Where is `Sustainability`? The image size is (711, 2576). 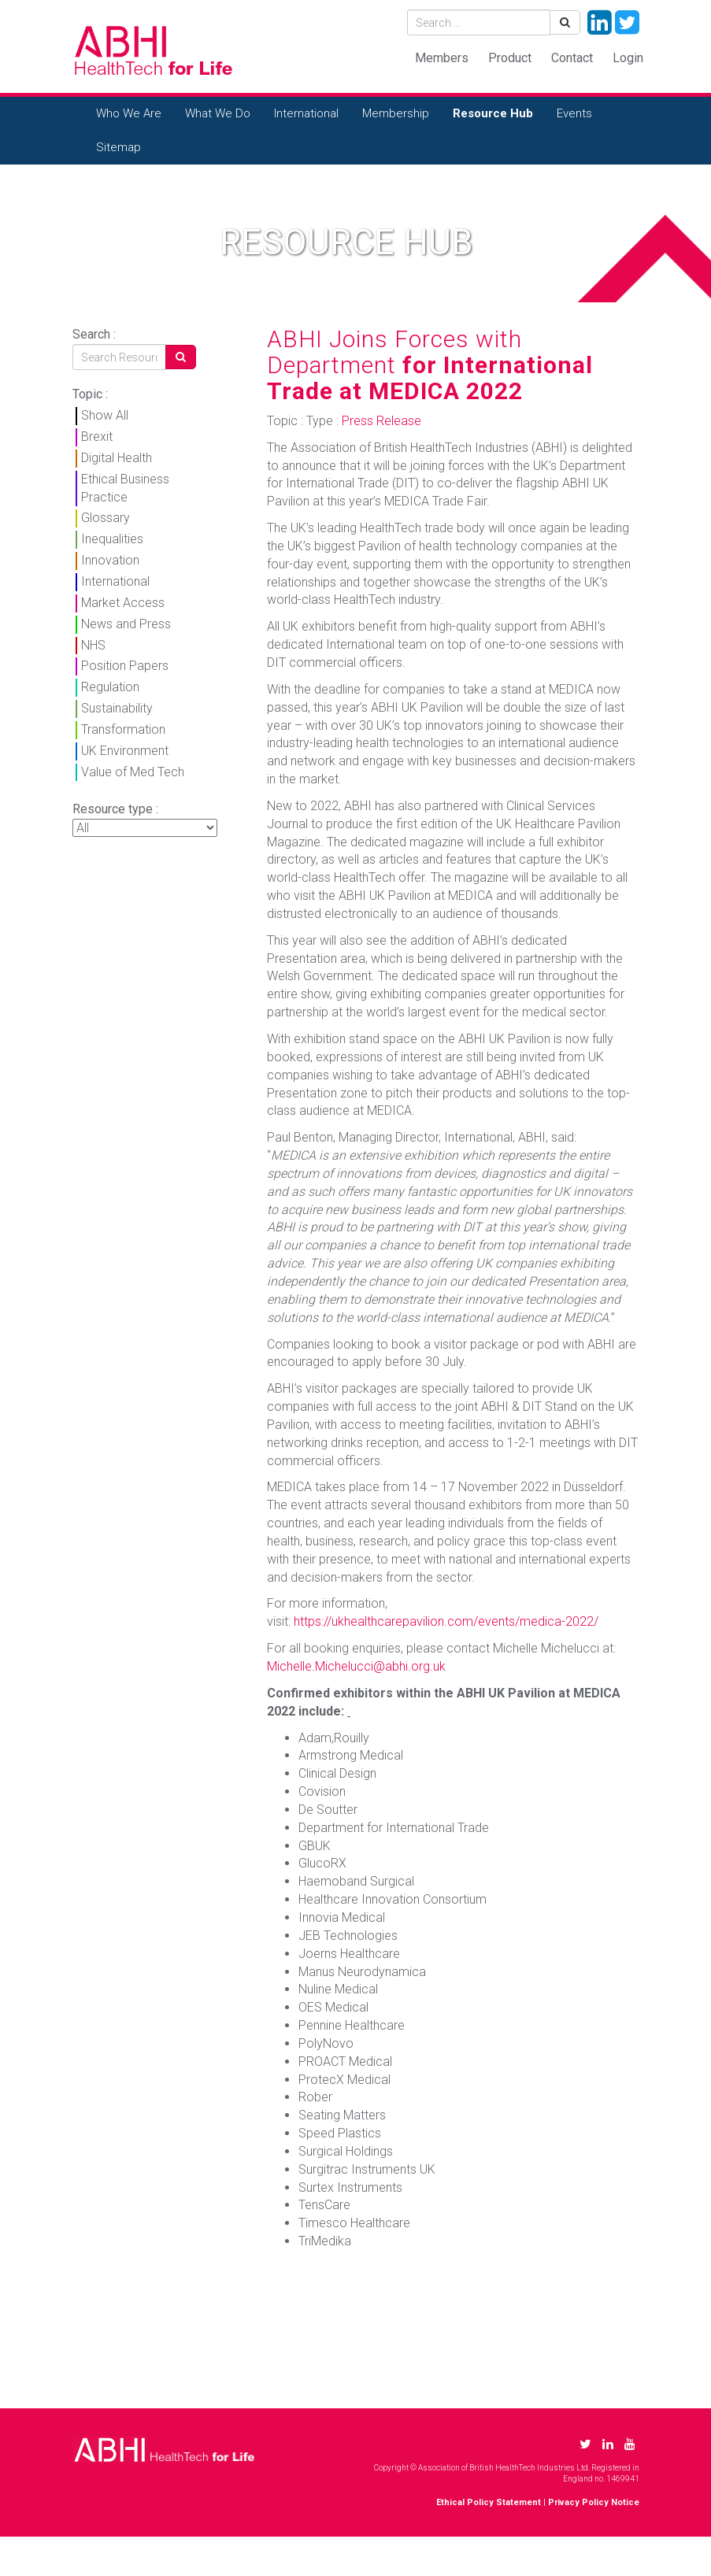
Sustainability is located at coordinates (117, 708).